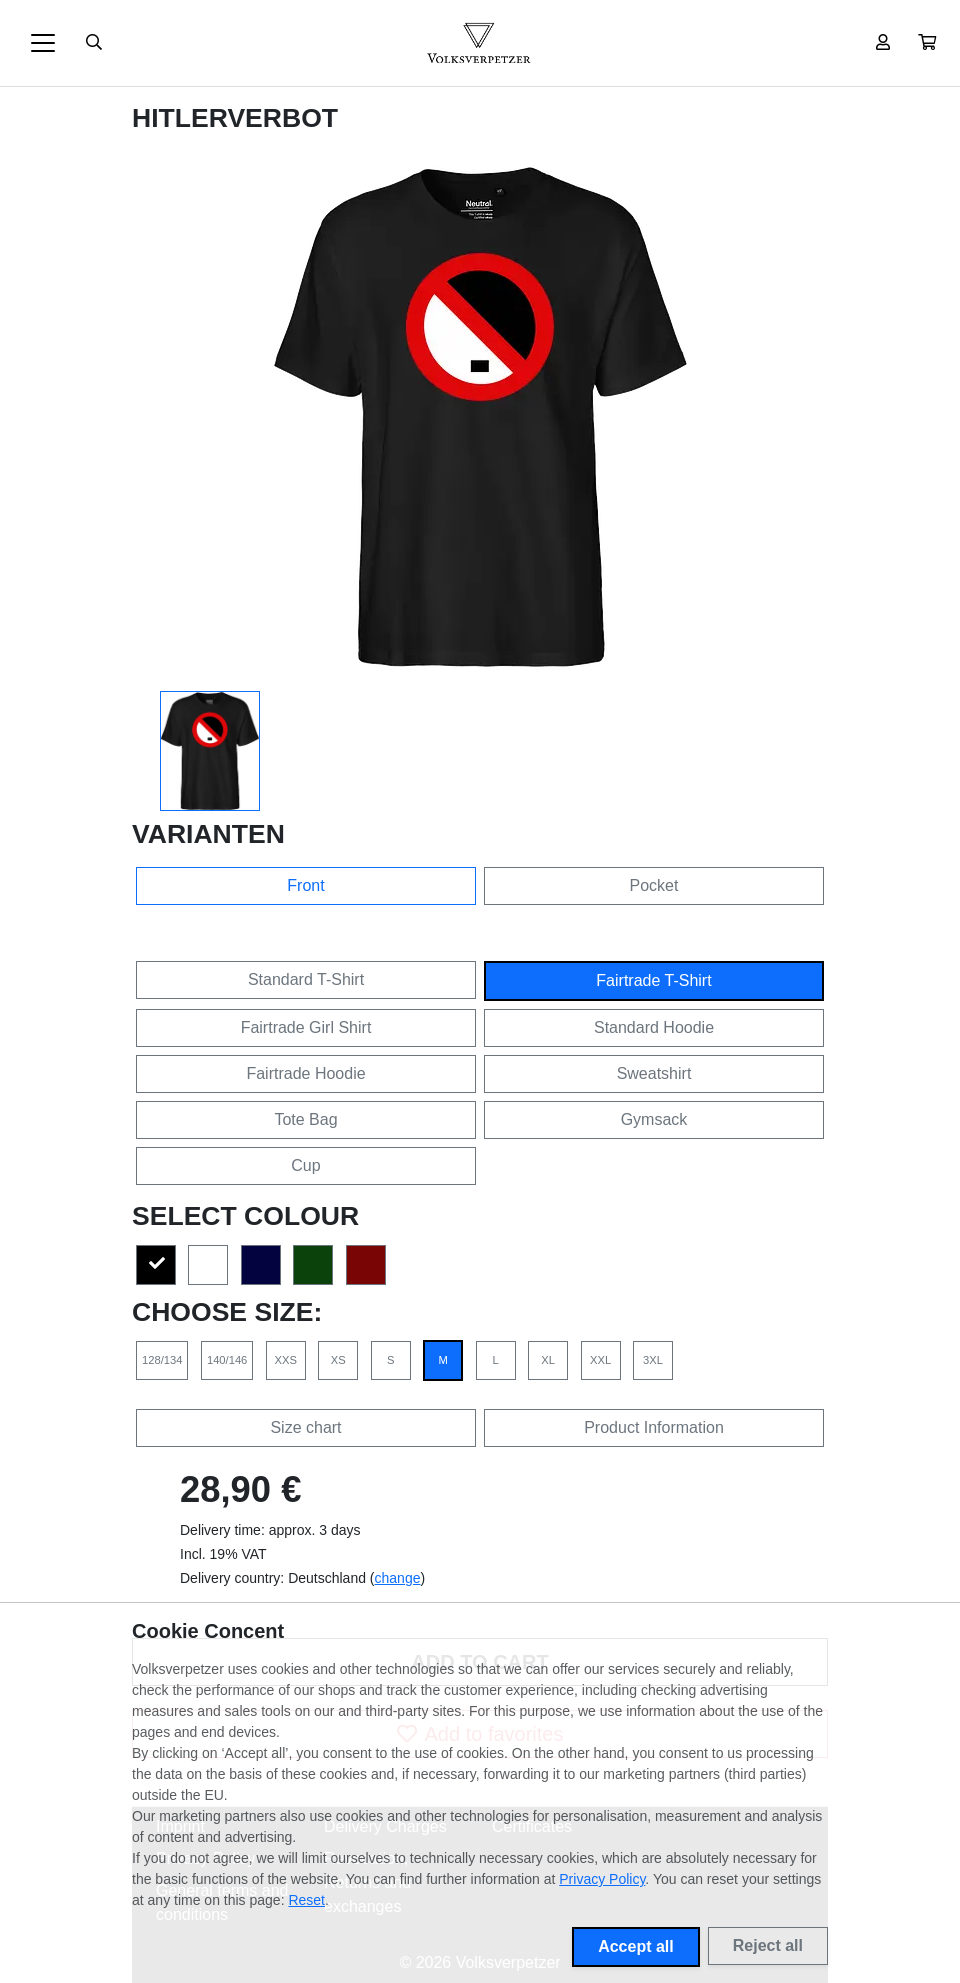 The image size is (960, 1983). I want to click on Accept all, so click(636, 1946).